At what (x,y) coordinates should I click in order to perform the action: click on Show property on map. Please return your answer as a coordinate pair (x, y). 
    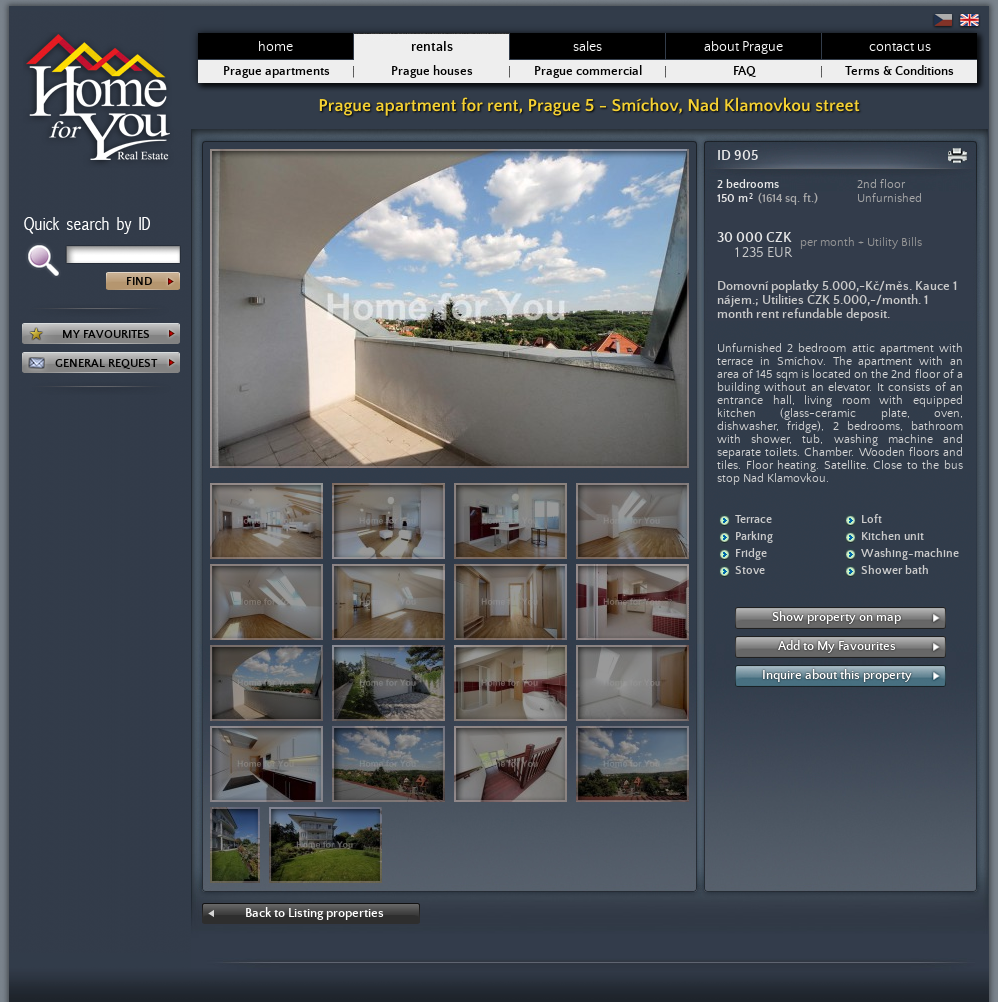
    Looking at the image, I should click on (836, 617).